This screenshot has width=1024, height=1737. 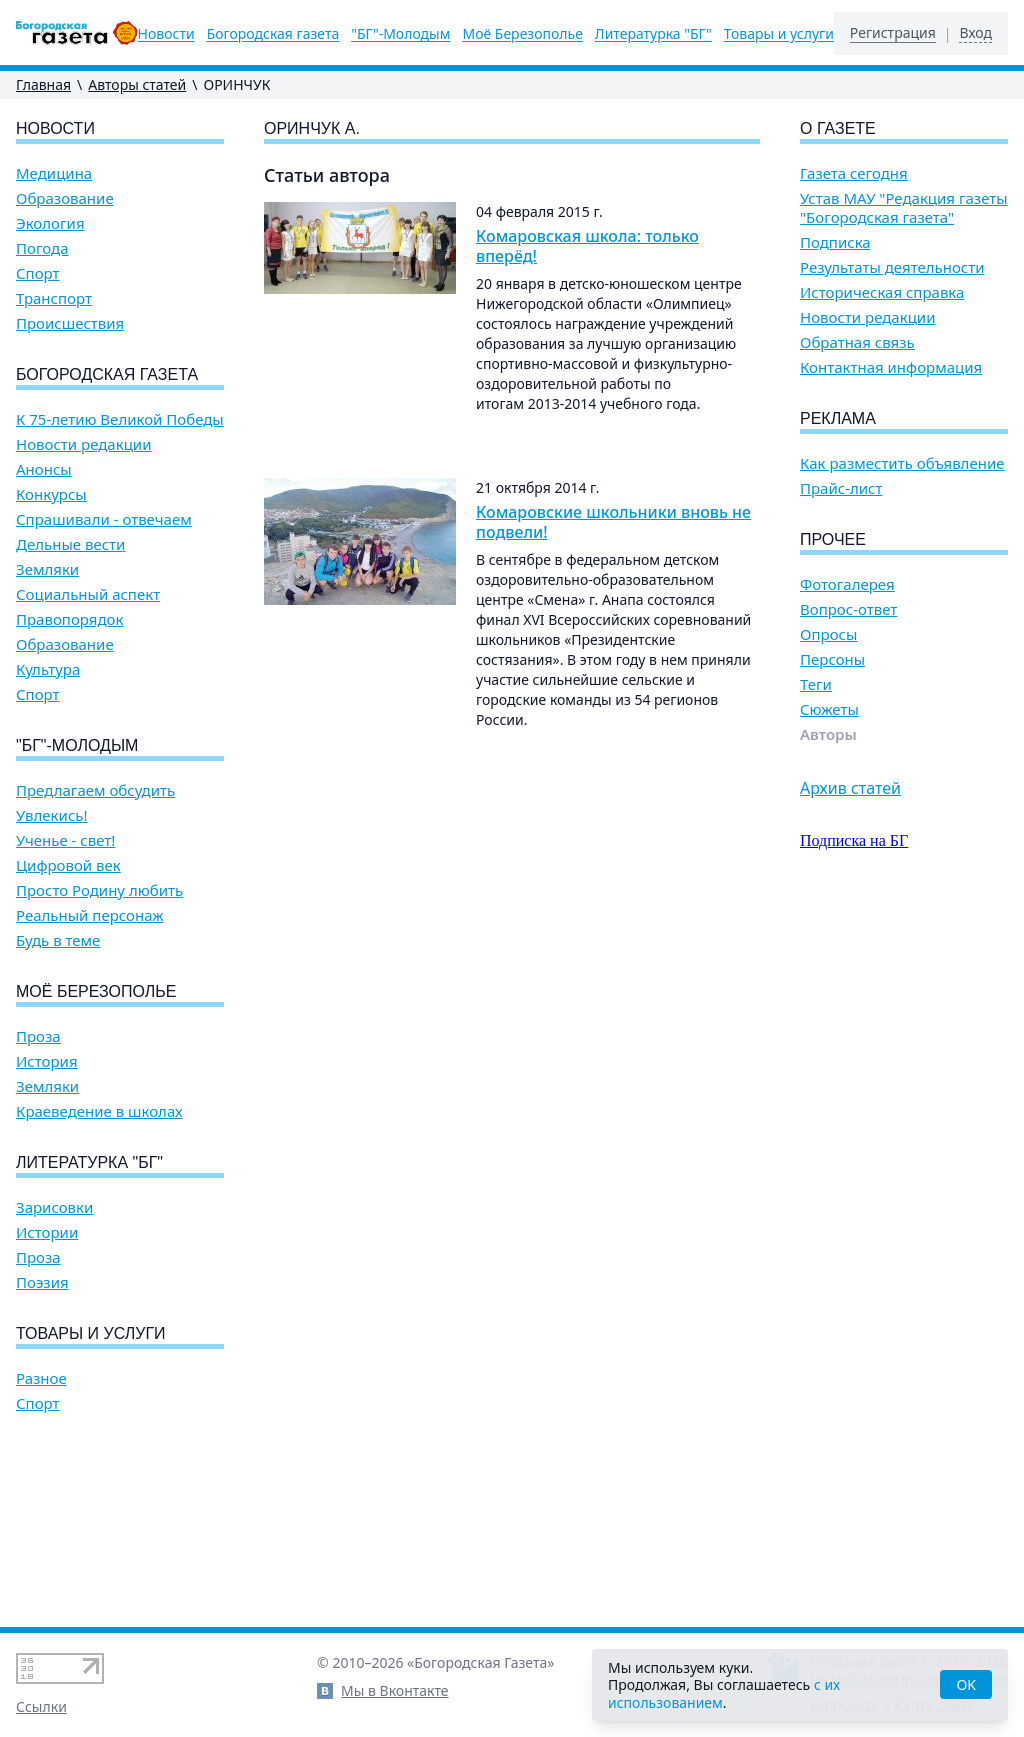 I want to click on Просто Родину любить, so click(x=99, y=890).